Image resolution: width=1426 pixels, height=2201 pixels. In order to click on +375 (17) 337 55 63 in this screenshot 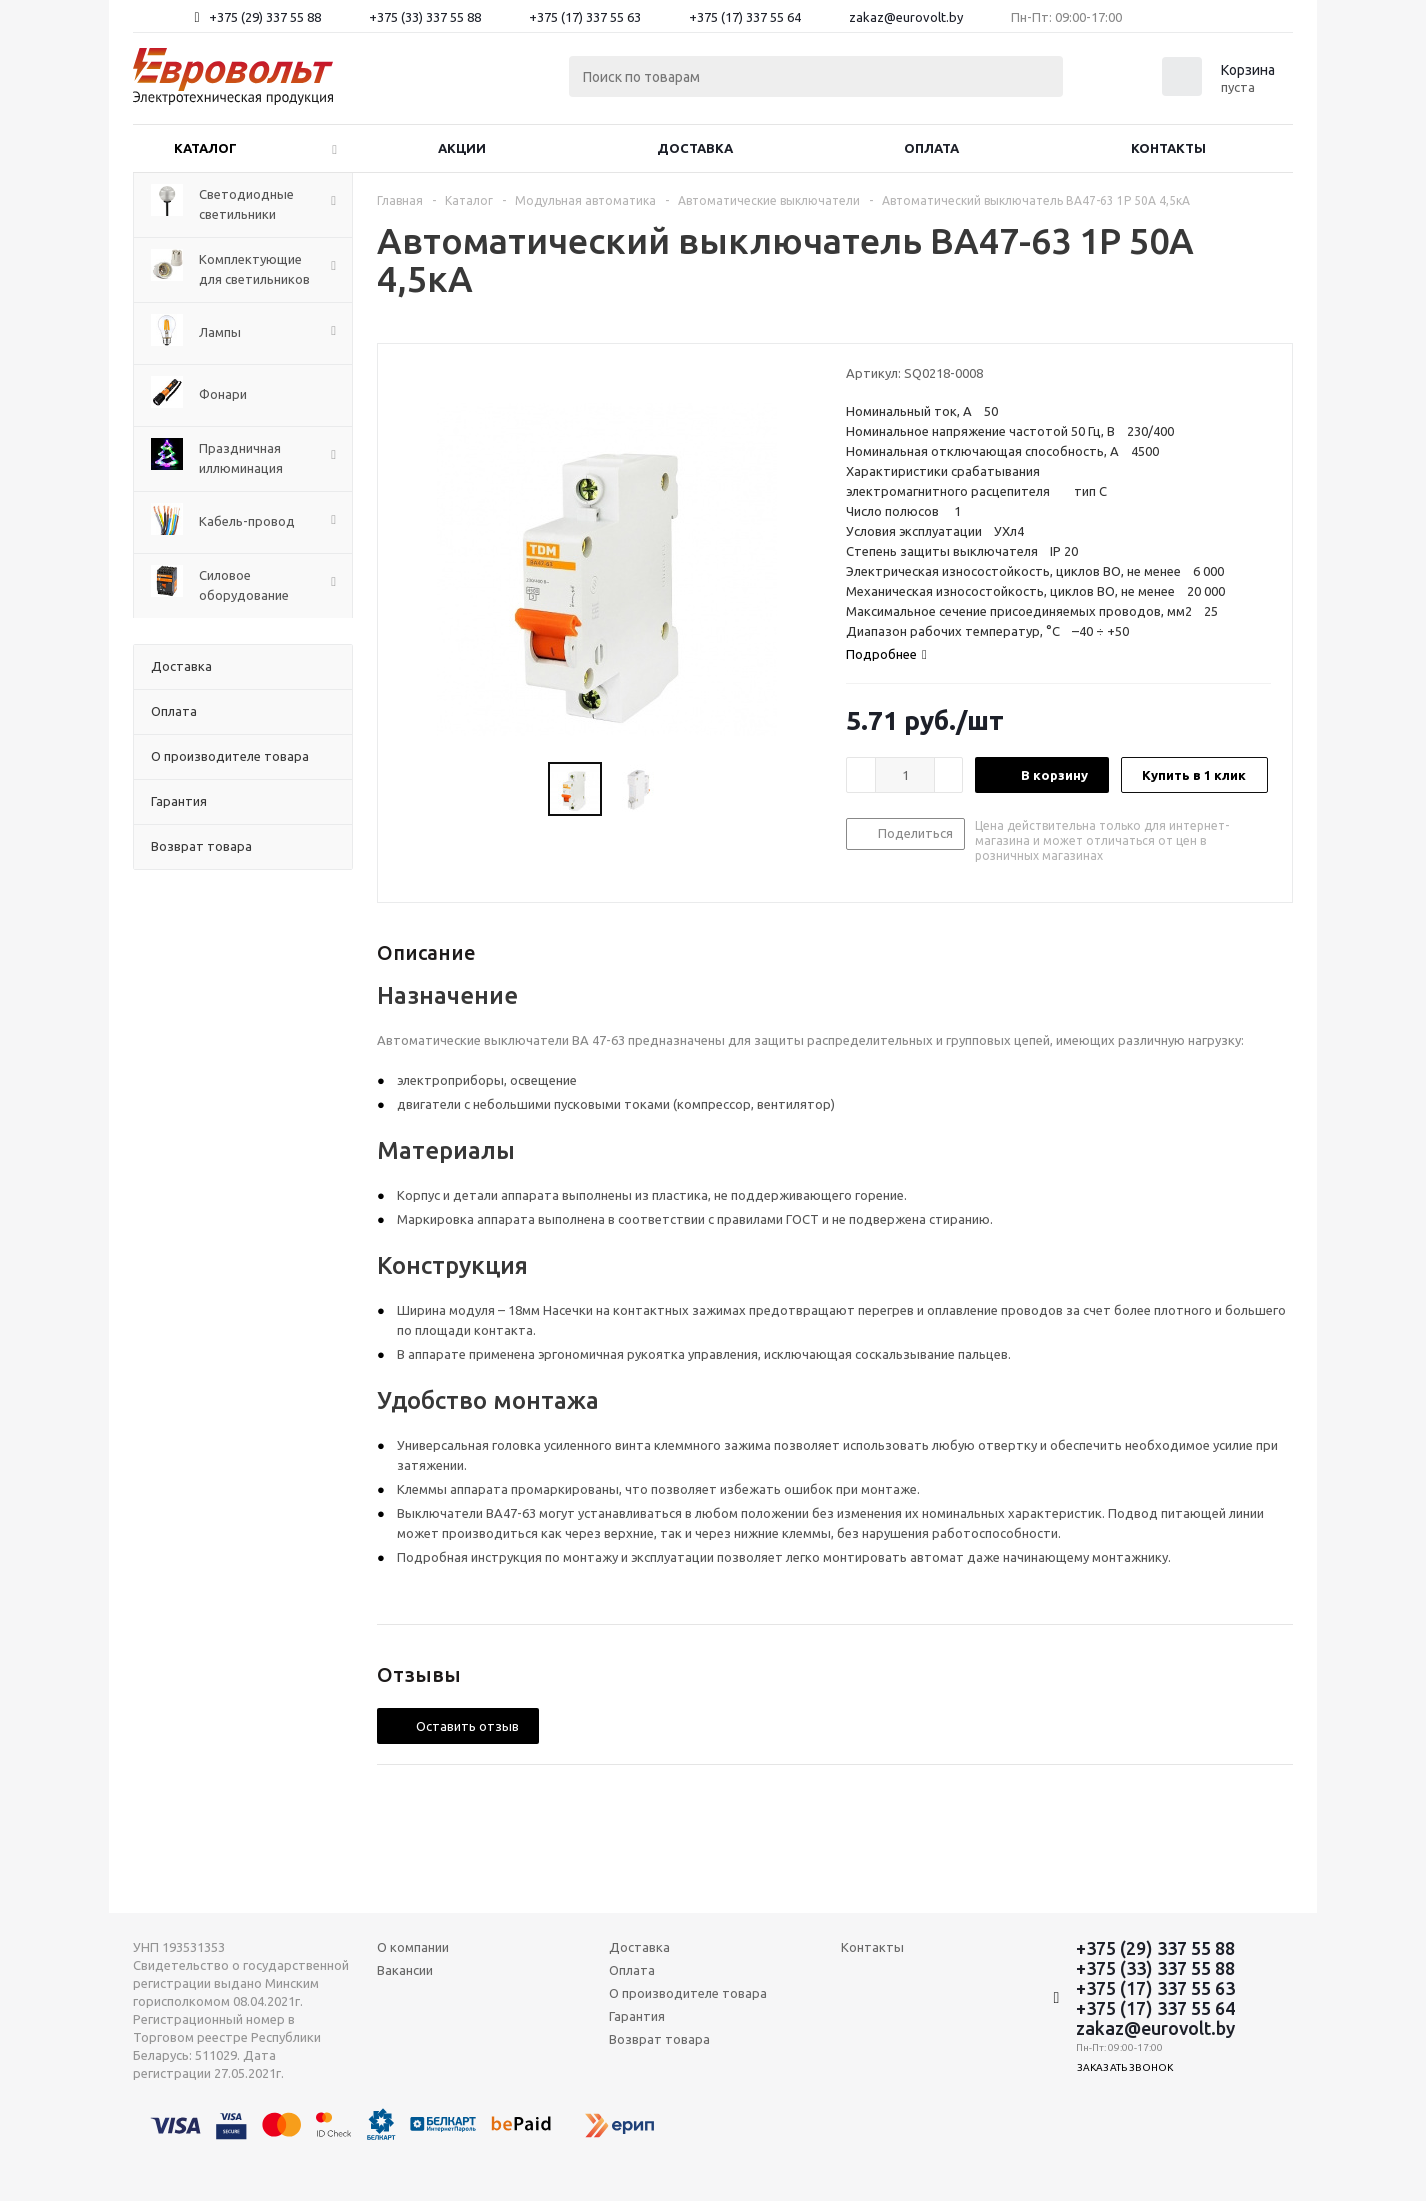, I will do `click(585, 17)`.